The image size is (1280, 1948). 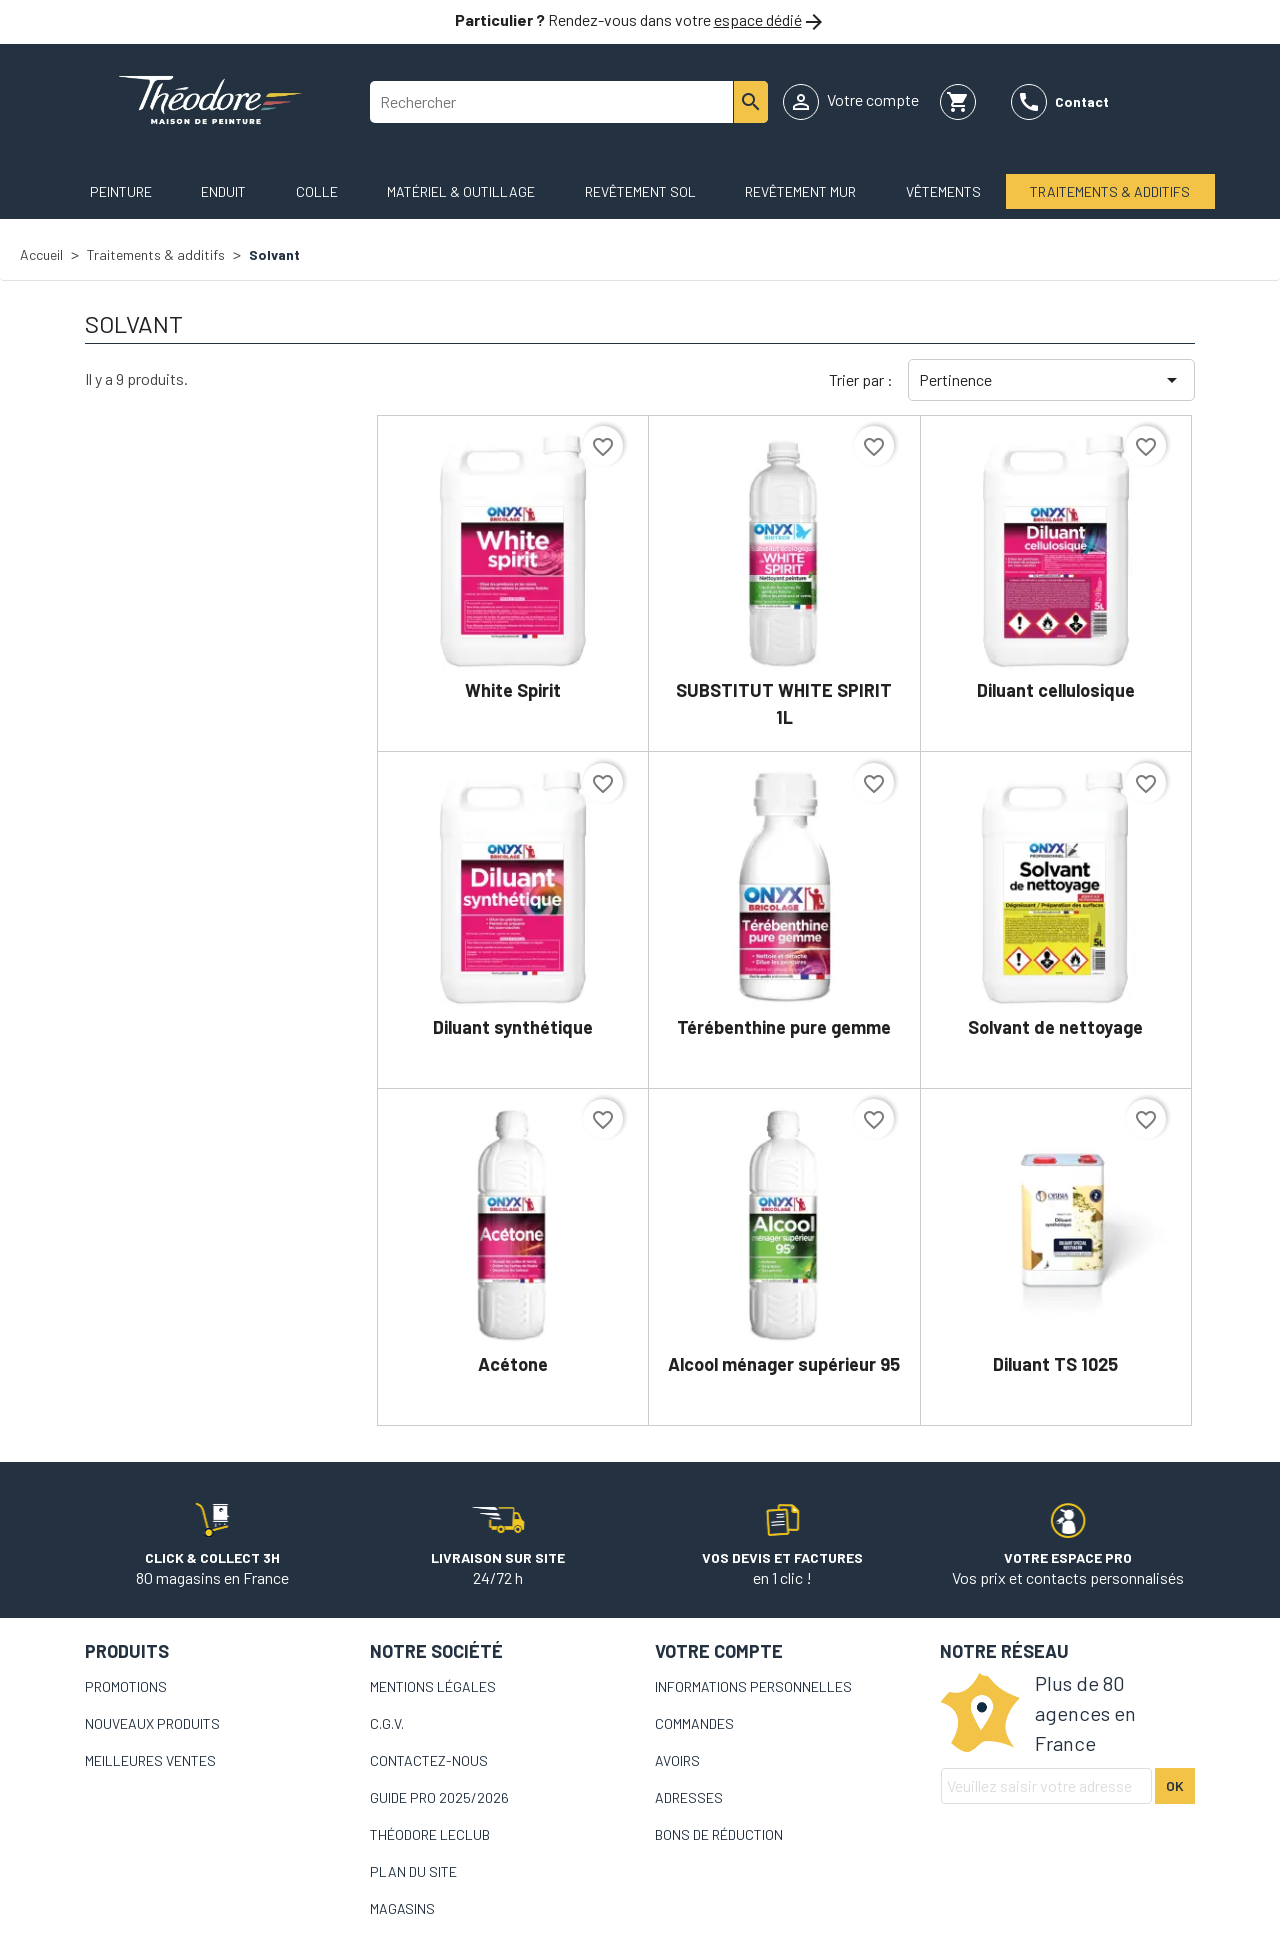 I want to click on Mentions légales, so click(x=433, y=1686).